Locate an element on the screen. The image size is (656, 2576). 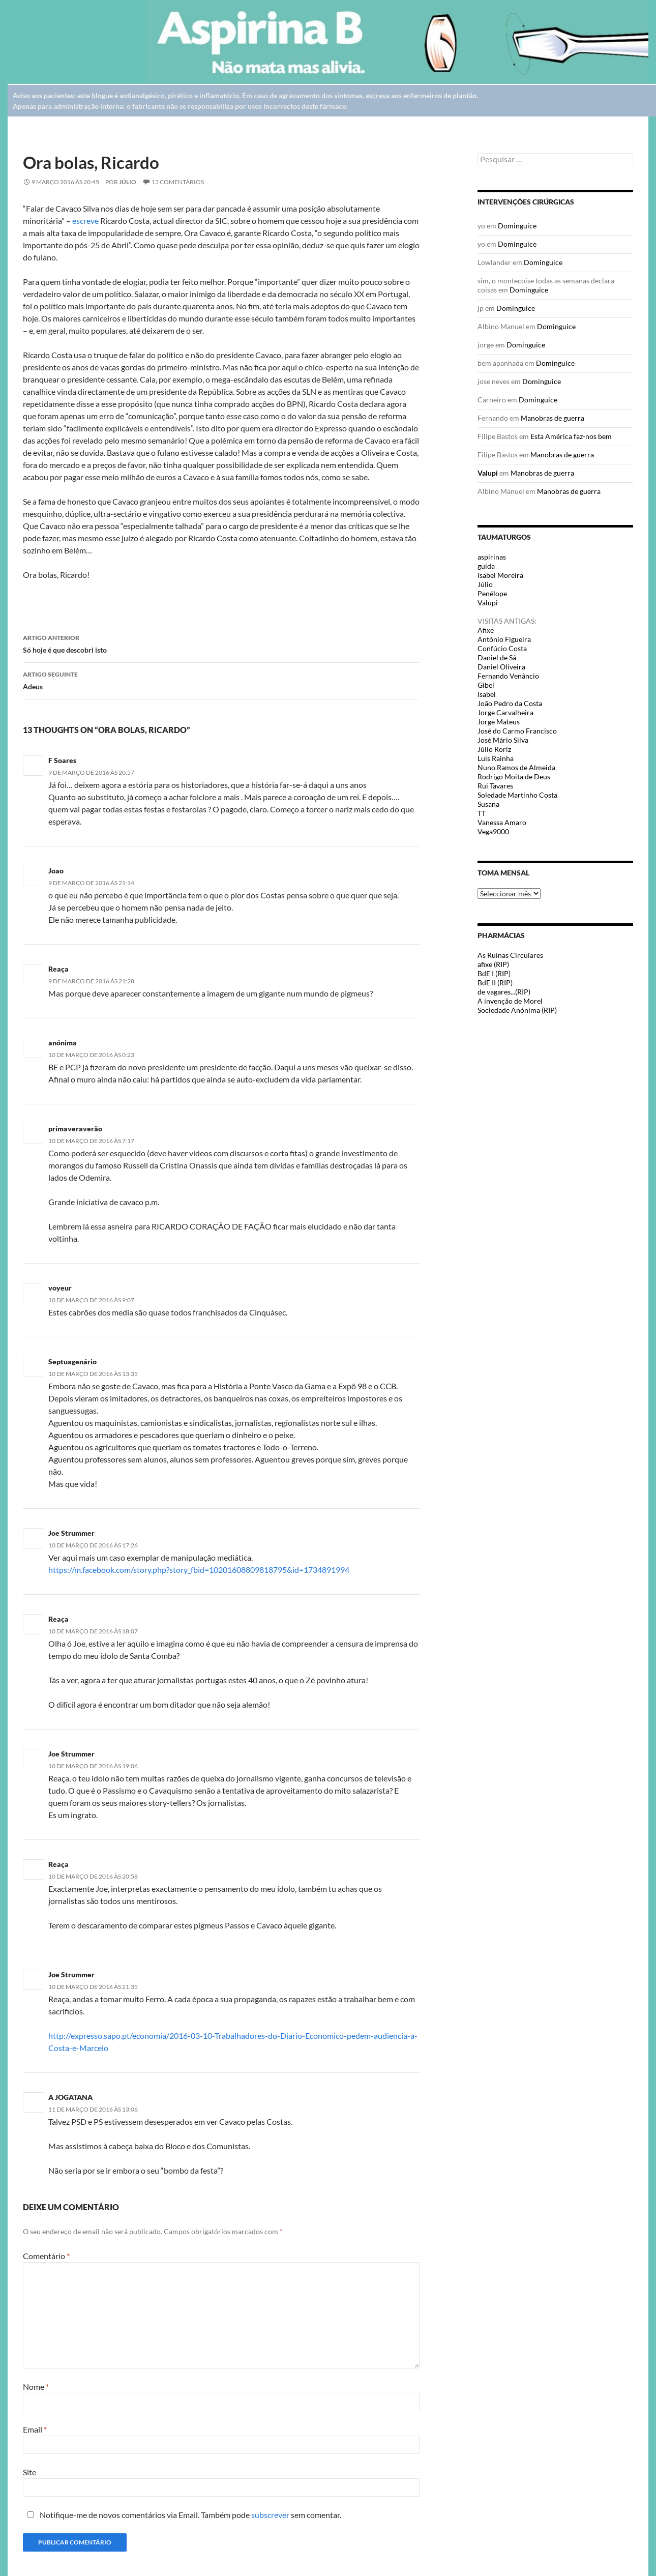
Comentário is located at coordinates (46, 2256).